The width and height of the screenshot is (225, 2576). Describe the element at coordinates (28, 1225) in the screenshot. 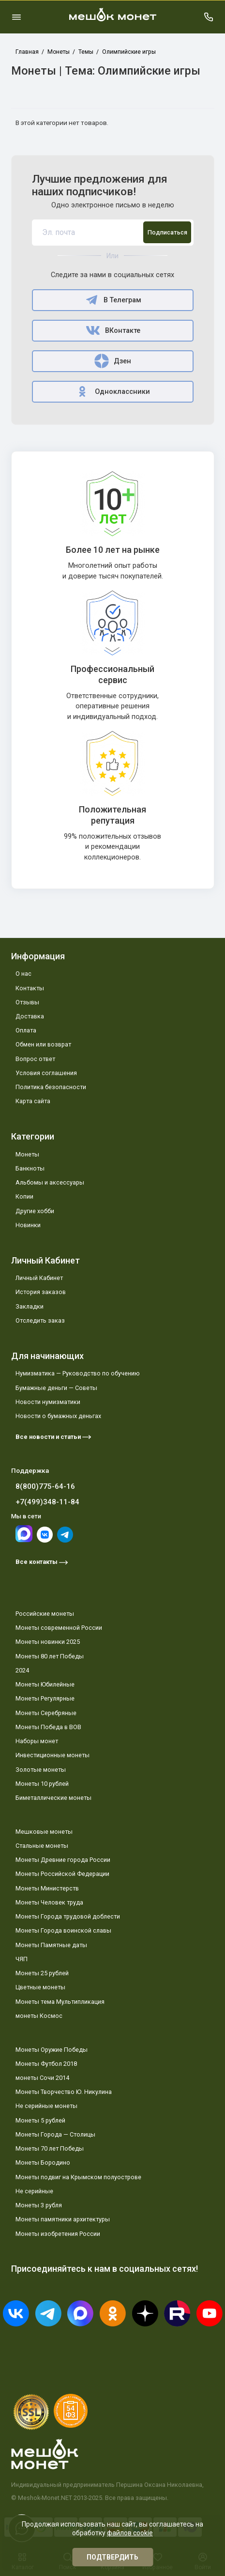

I see `Новинки` at that location.